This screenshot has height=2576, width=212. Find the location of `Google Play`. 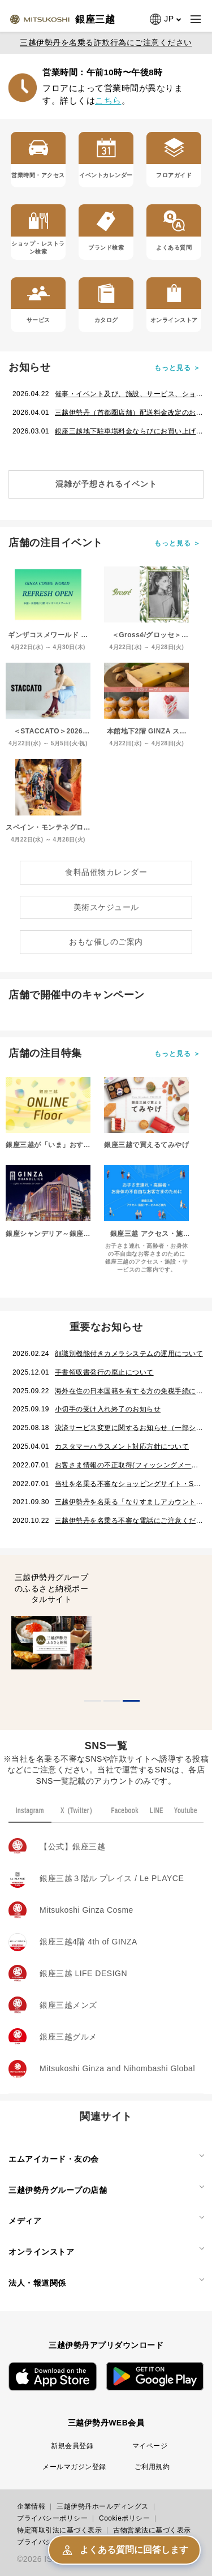

Google Play is located at coordinates (155, 2376).